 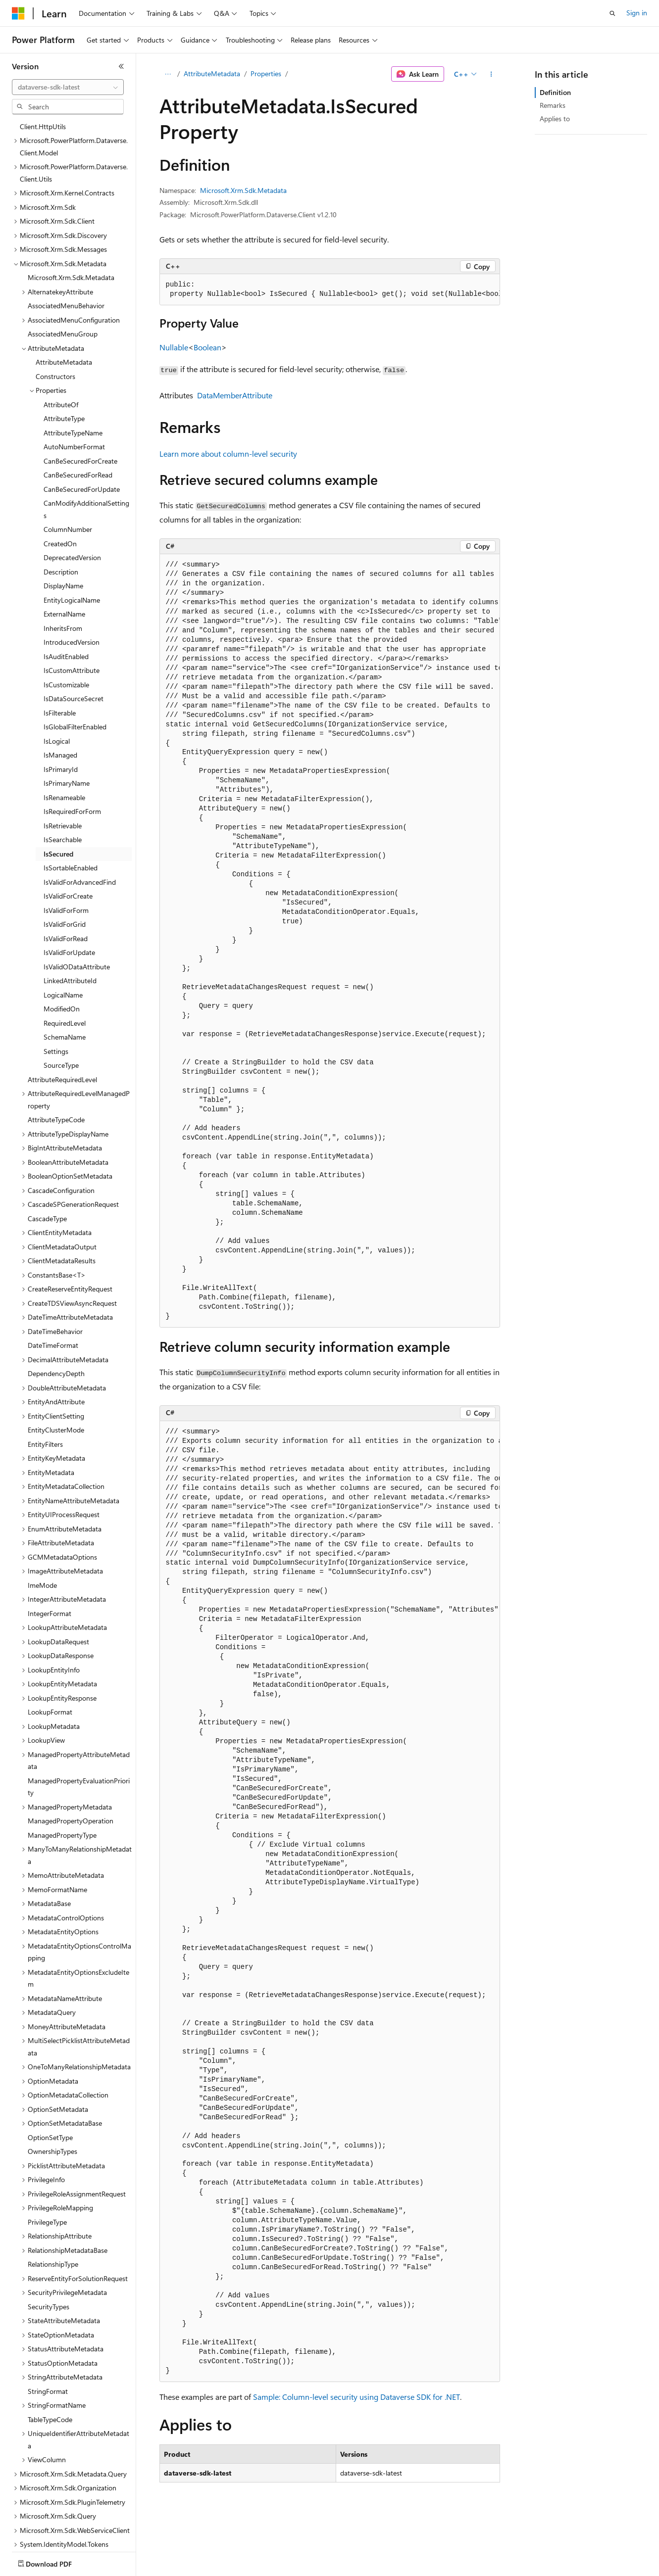 What do you see at coordinates (64, 360) in the screenshot?
I see `AttributeType [treeitem]` at bounding box center [64, 360].